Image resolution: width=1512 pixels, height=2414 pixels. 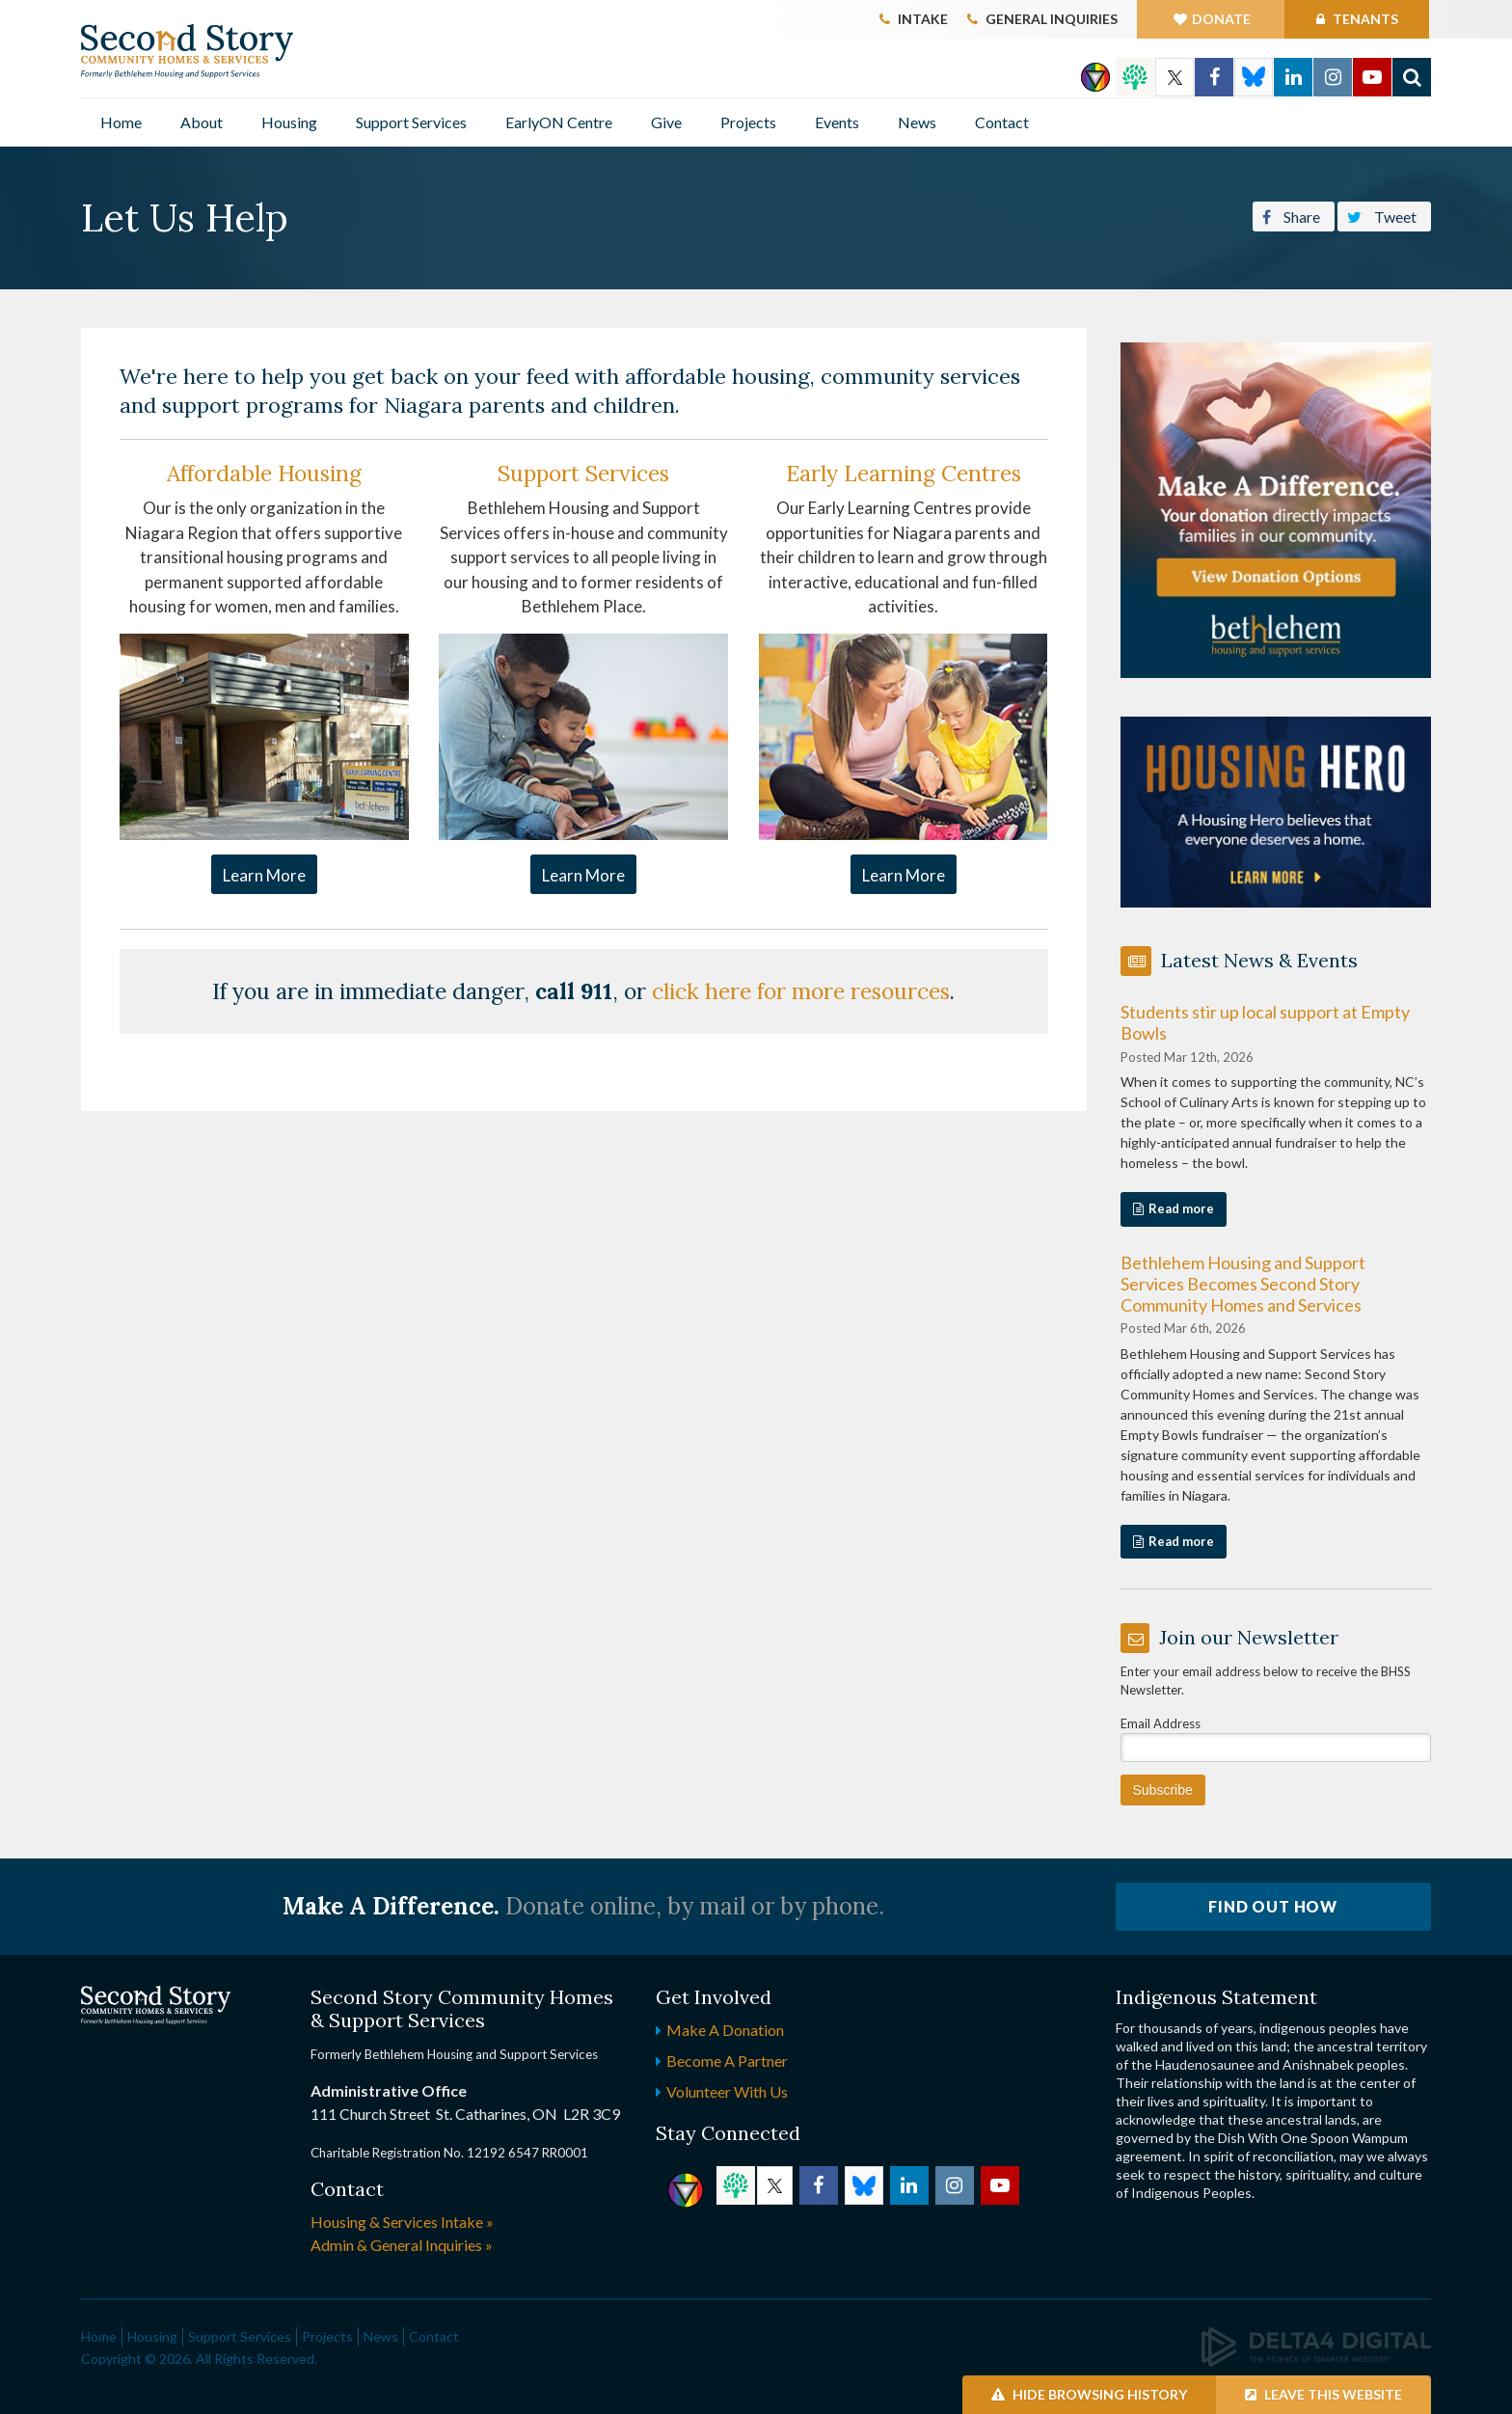 I want to click on Early Learning Centres, so click(x=903, y=473).